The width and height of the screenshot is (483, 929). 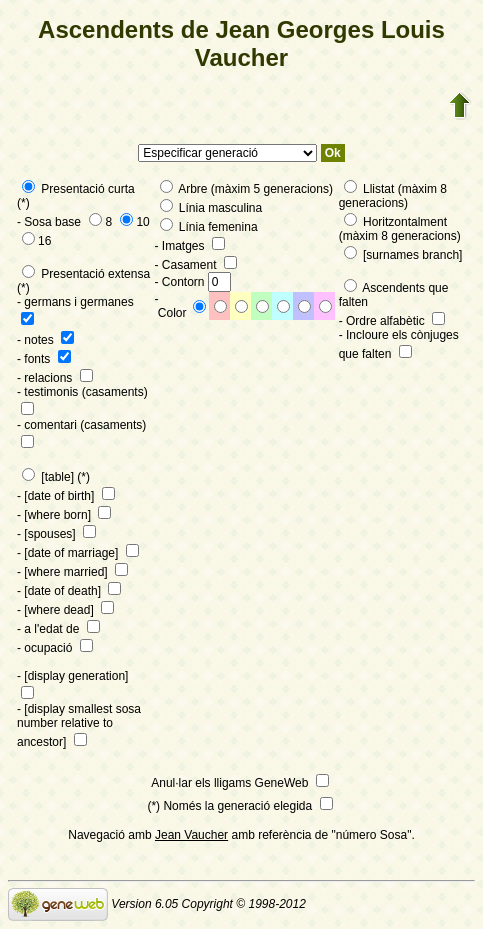 I want to click on - Casament, so click(x=196, y=265).